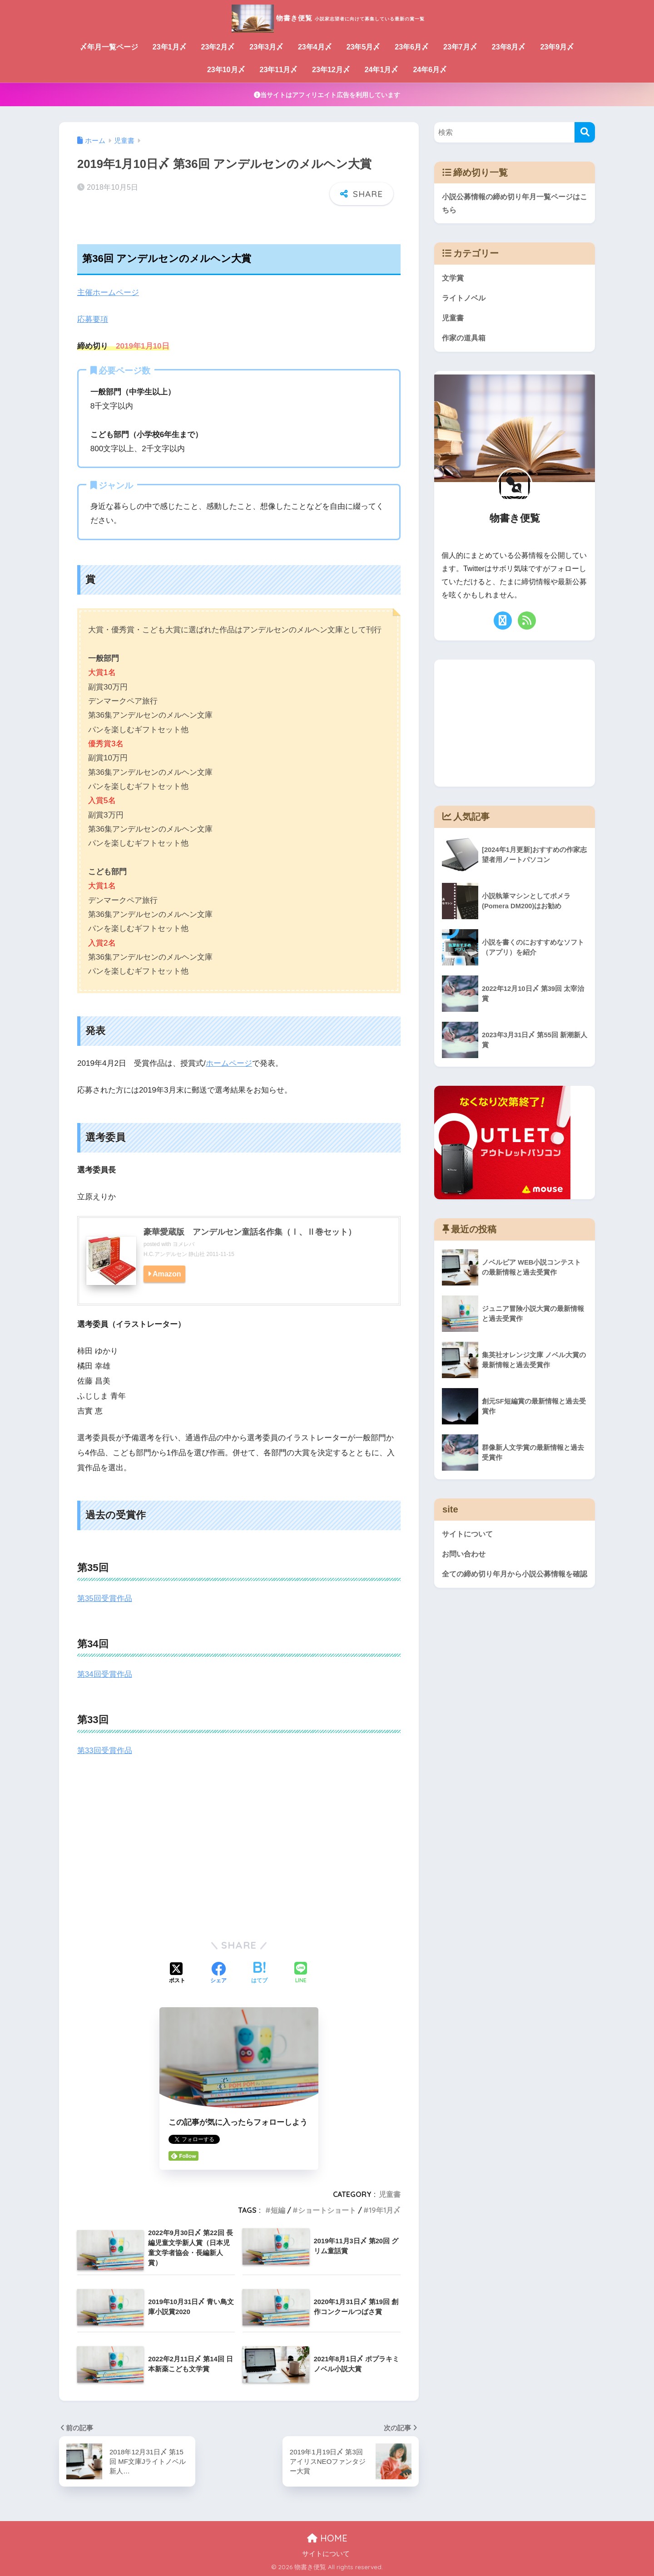 The width and height of the screenshot is (654, 2576). What do you see at coordinates (229, 1063) in the screenshot?
I see `ホームページ` at bounding box center [229, 1063].